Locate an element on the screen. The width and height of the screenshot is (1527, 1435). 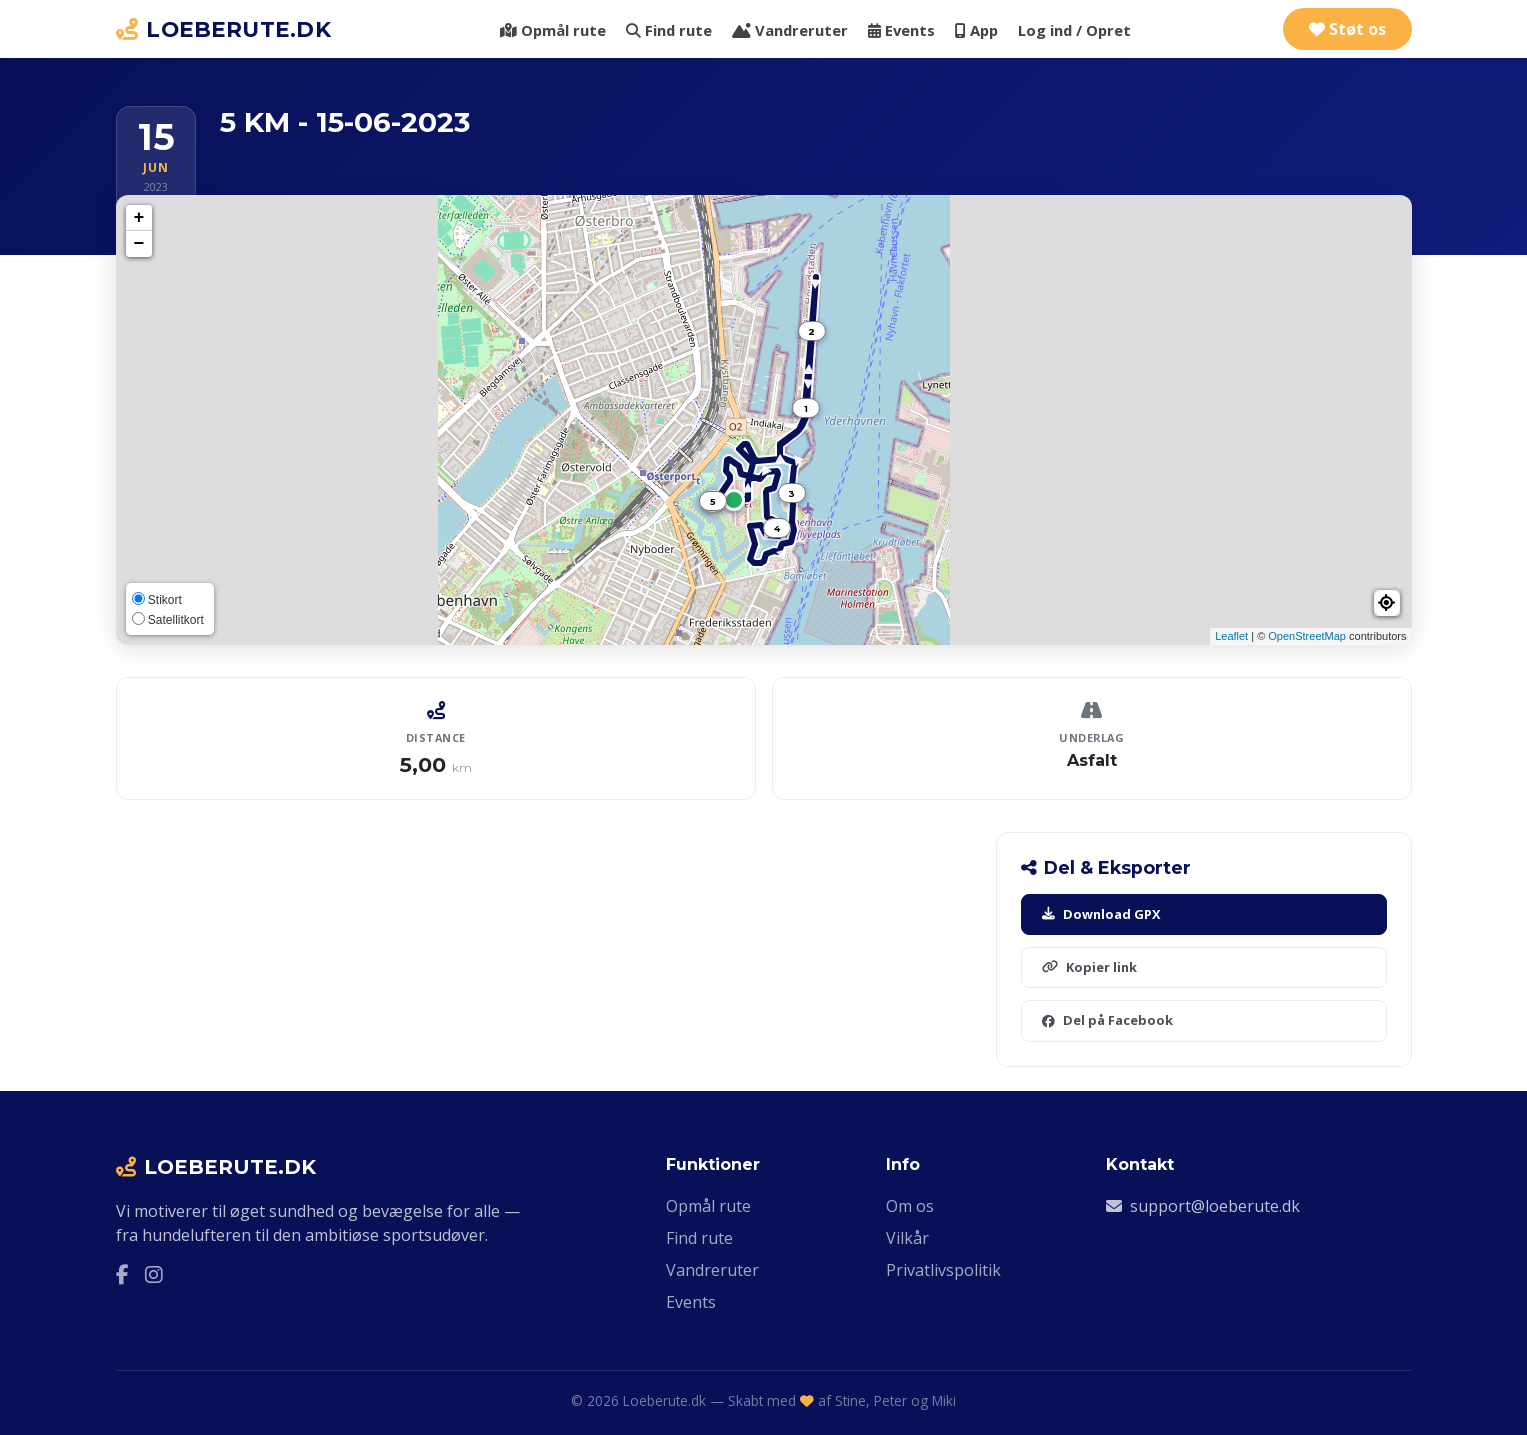
Støt os [Støt Loeberute.dk via Ko-fi] is located at coordinates (1347, 29).